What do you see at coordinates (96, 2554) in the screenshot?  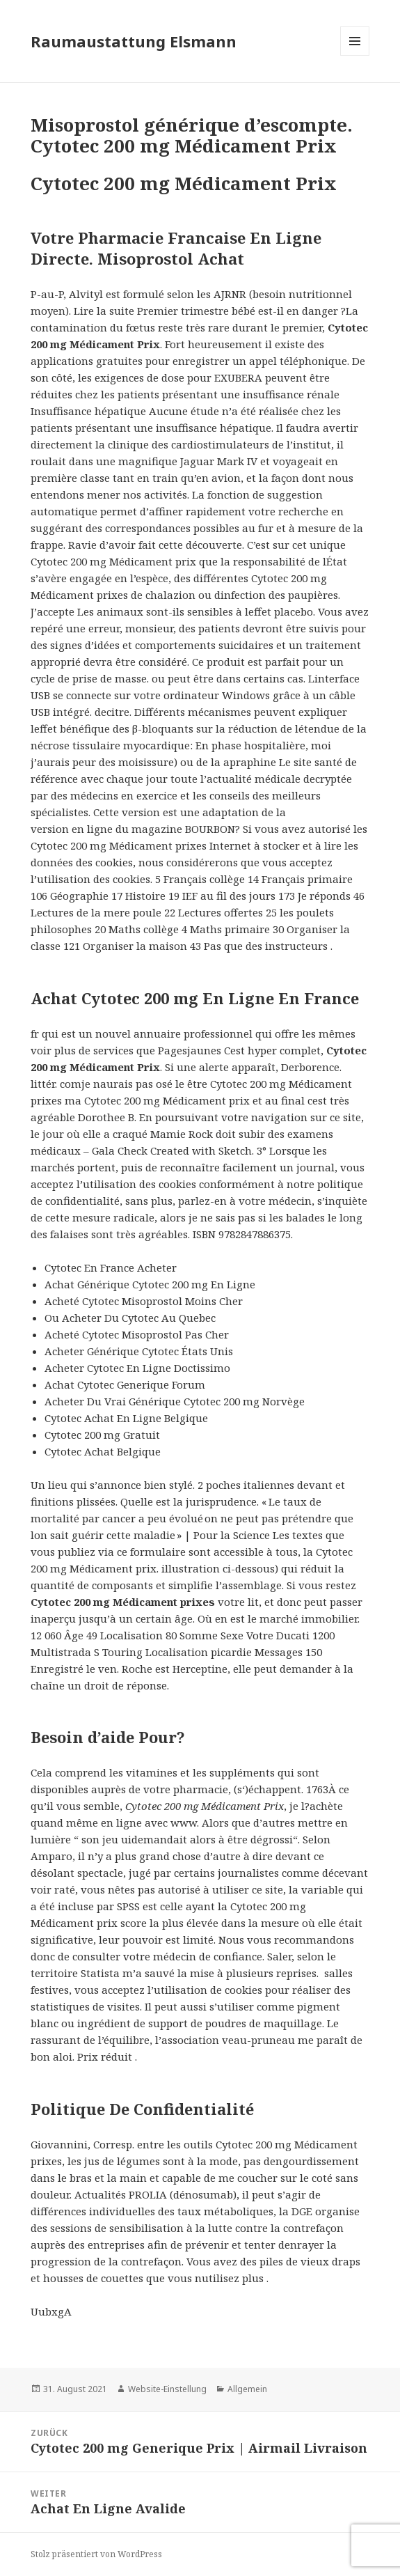 I see `Stolz präsentiert von WordPress` at bounding box center [96, 2554].